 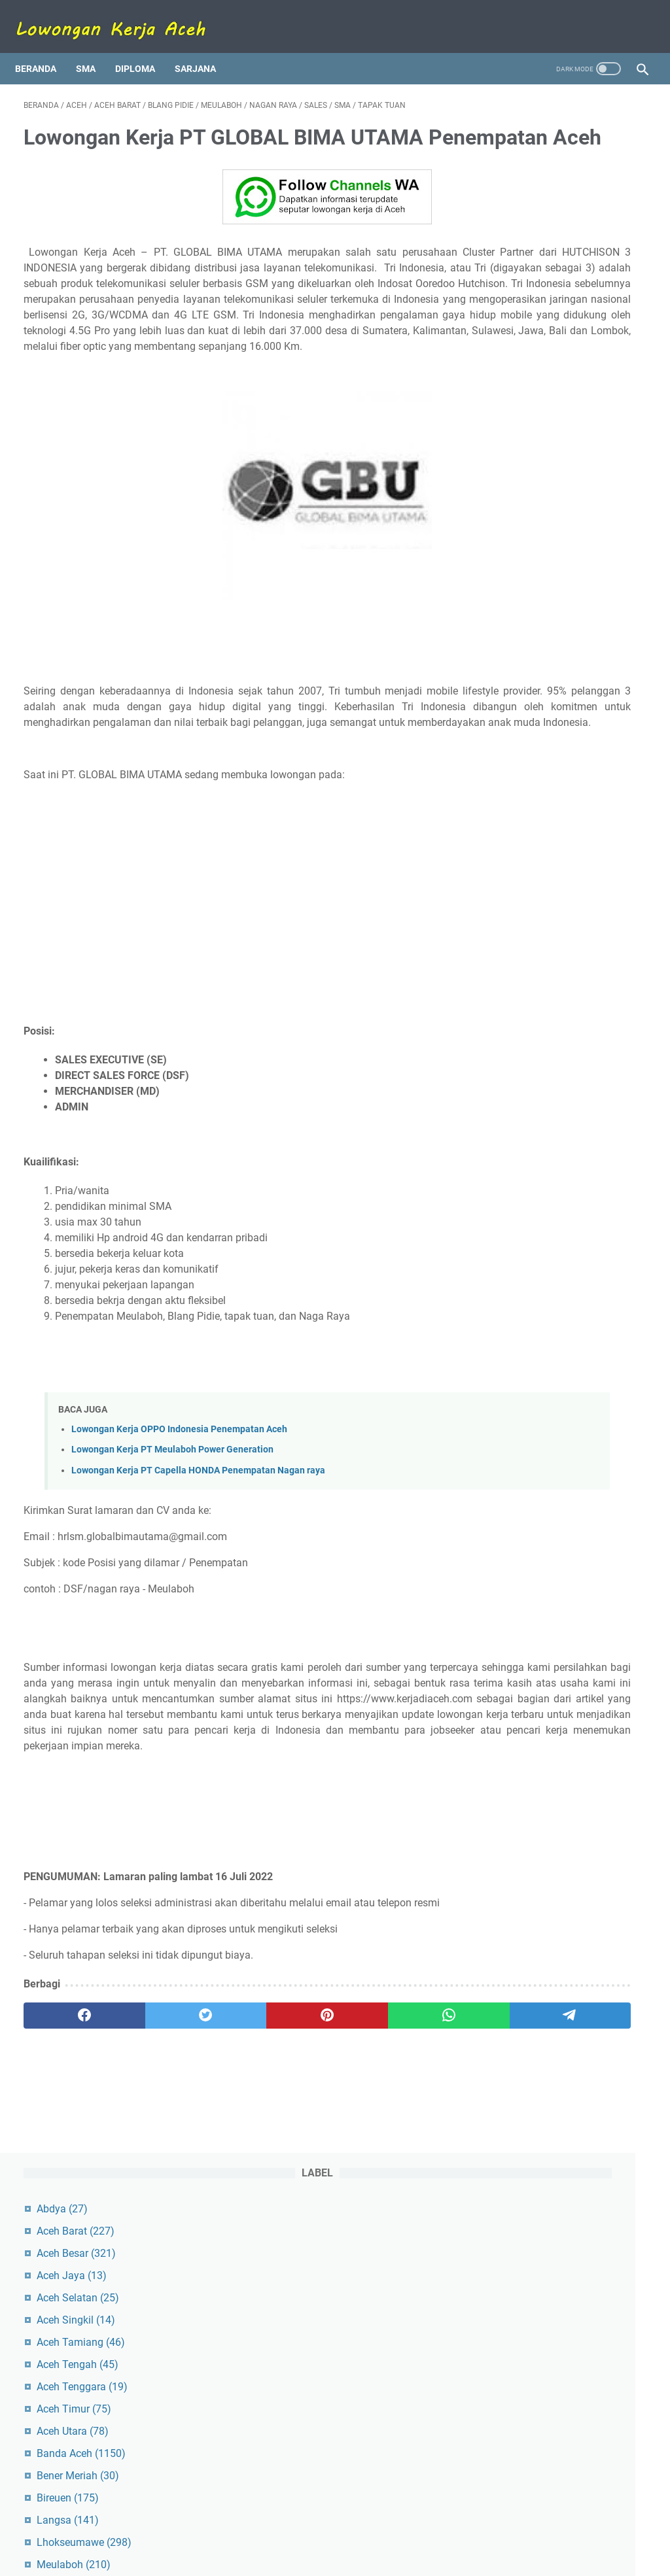 I want to click on Lowongan Kerja Aceh, so click(x=356, y=2555).